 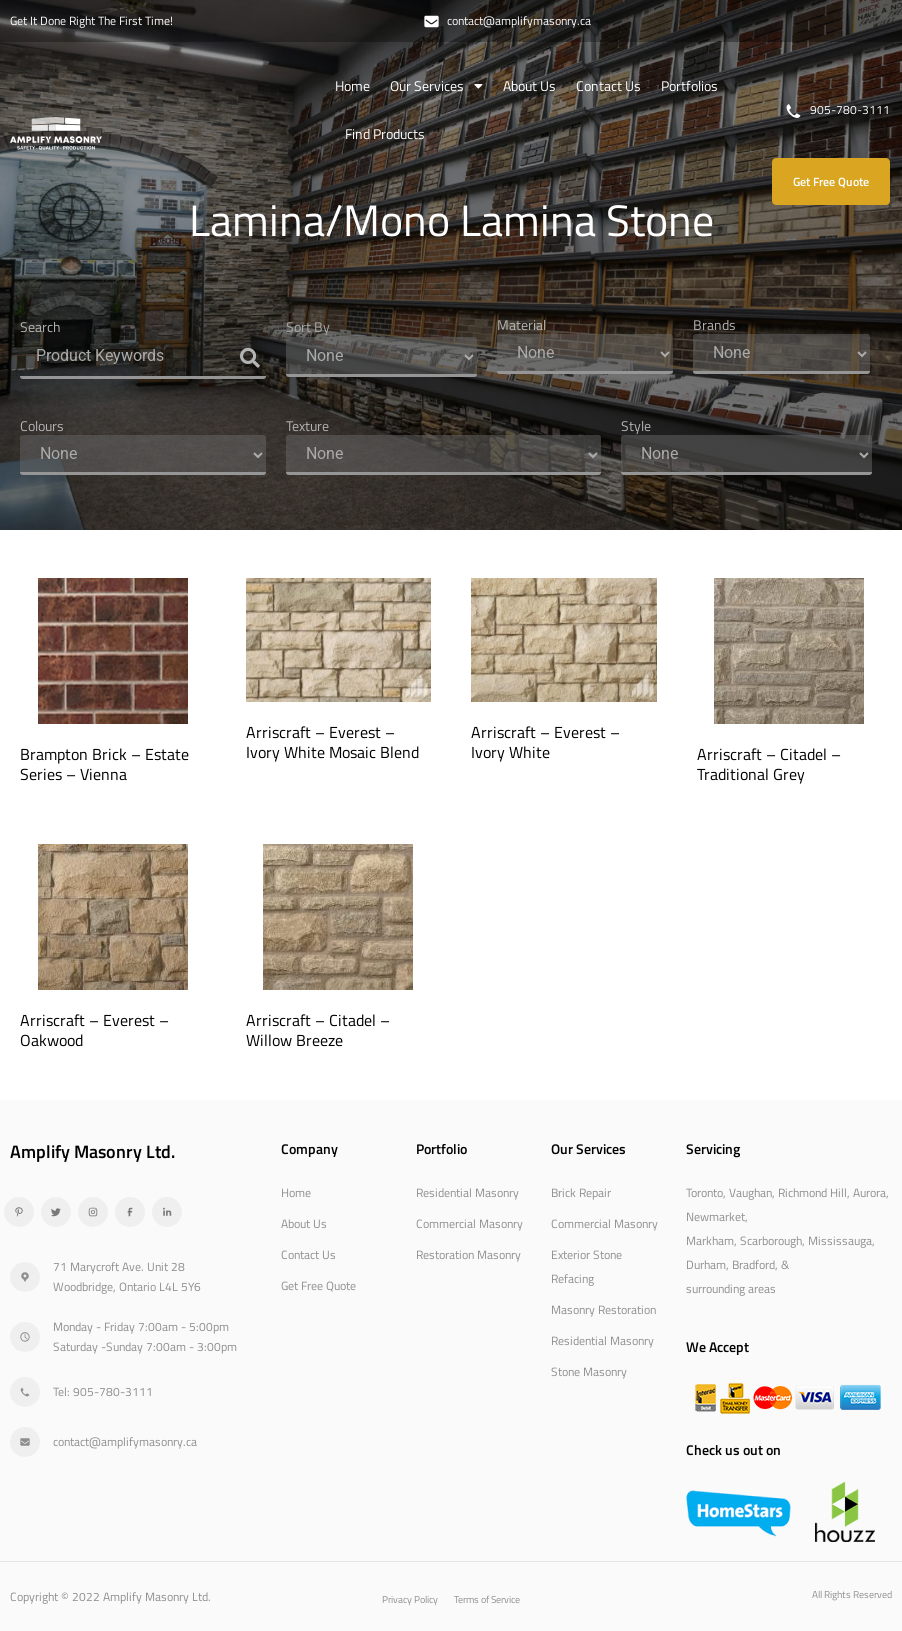 I want to click on Exterior Stone Refacing, so click(x=586, y=1266).